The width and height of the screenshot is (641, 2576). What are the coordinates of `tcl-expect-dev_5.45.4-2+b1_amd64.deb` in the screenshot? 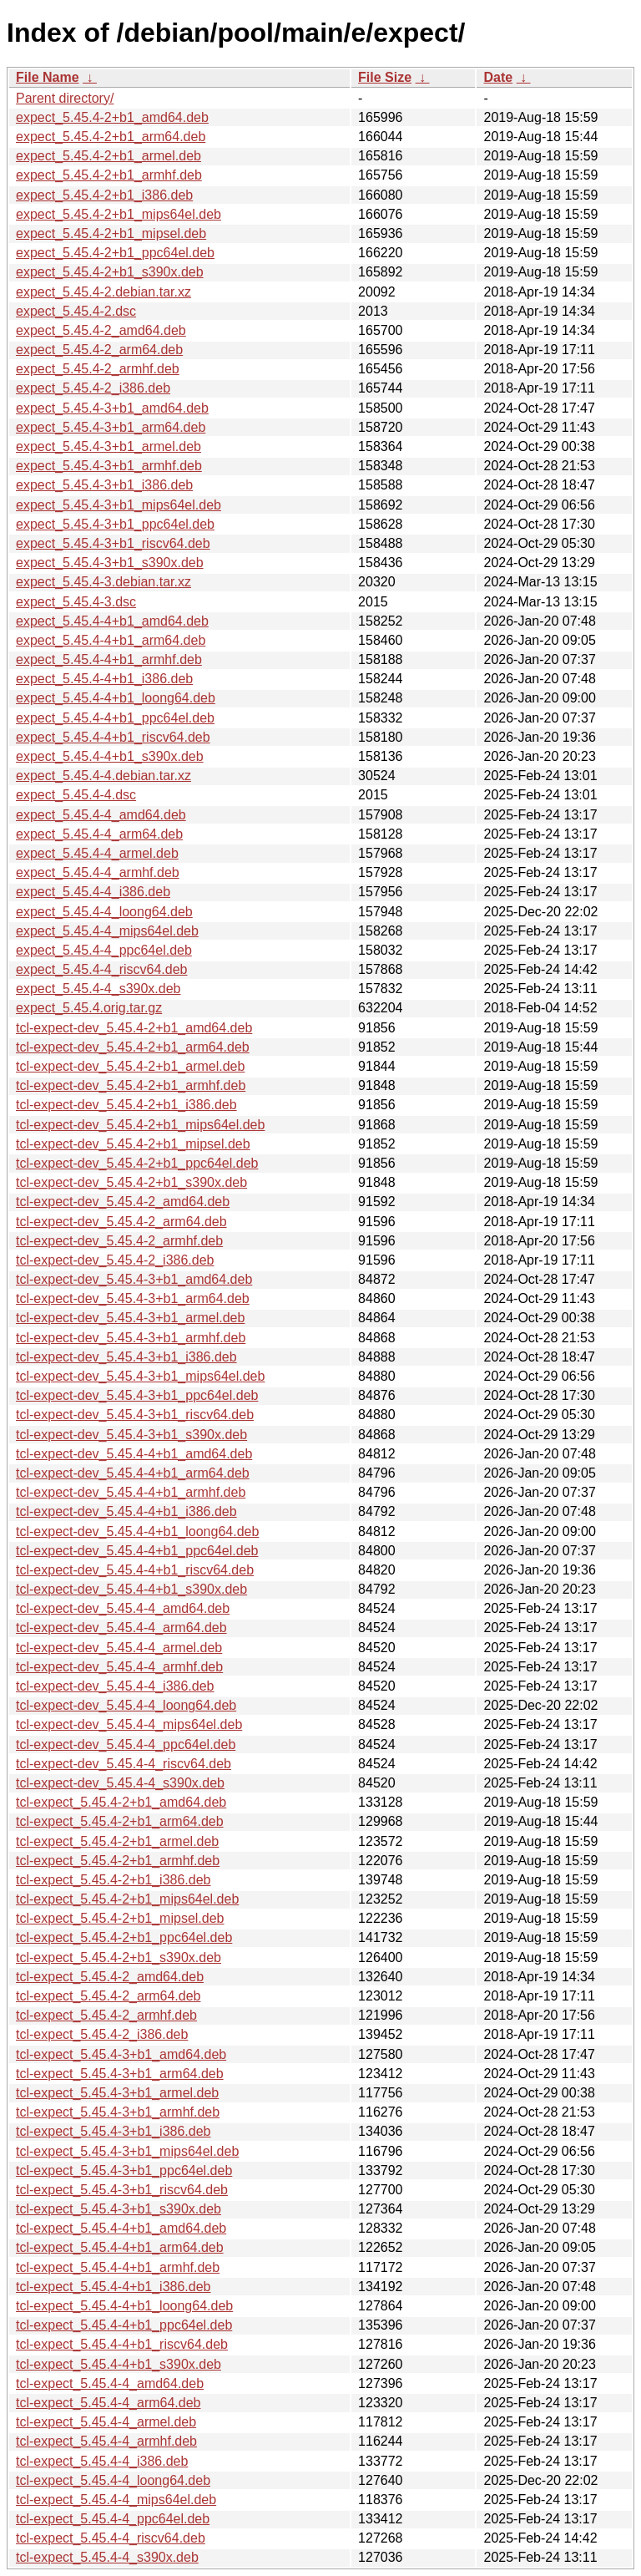 It's located at (134, 1028).